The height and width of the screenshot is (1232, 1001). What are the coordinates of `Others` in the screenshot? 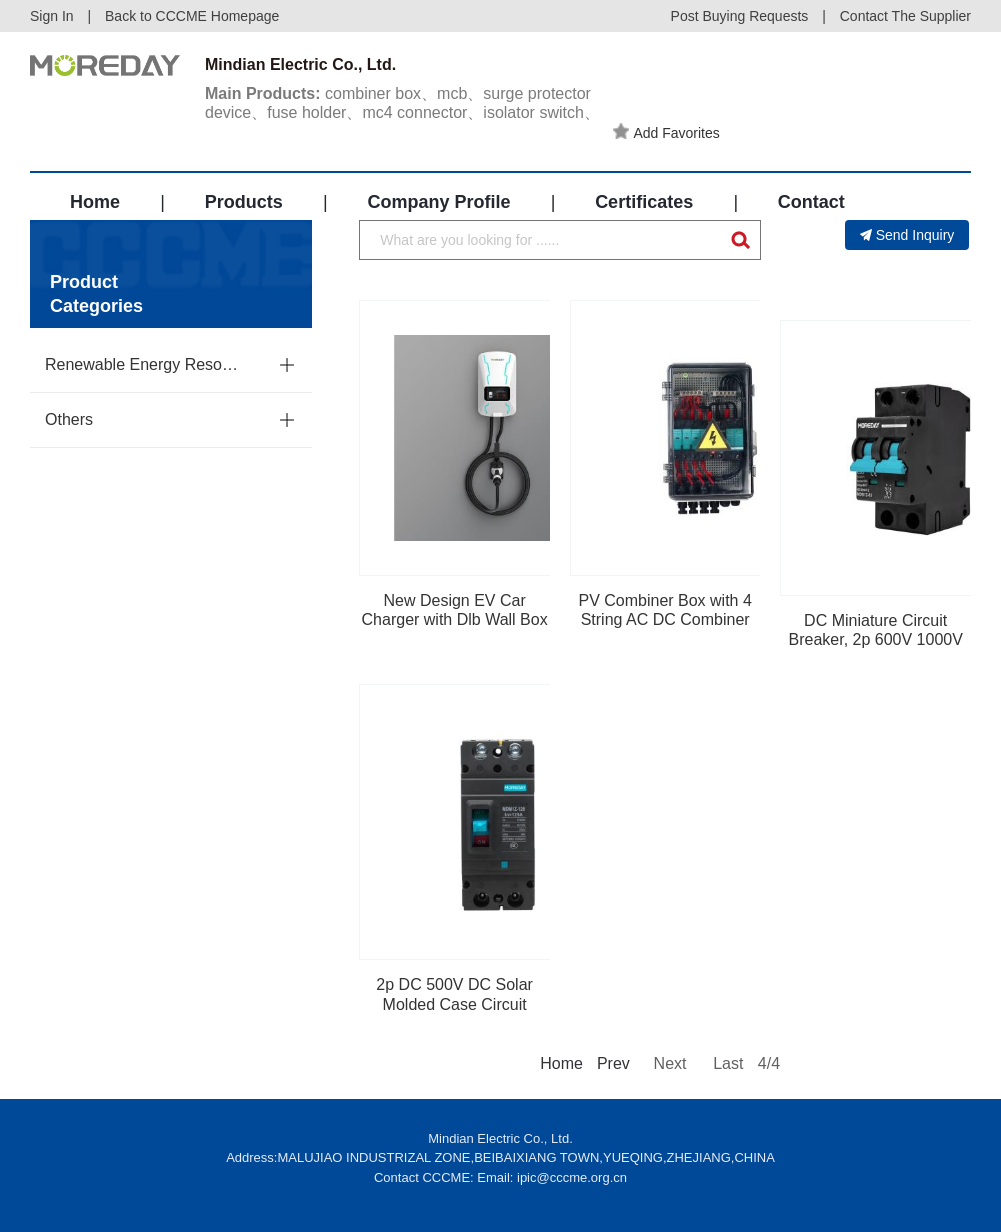 It's located at (69, 419).